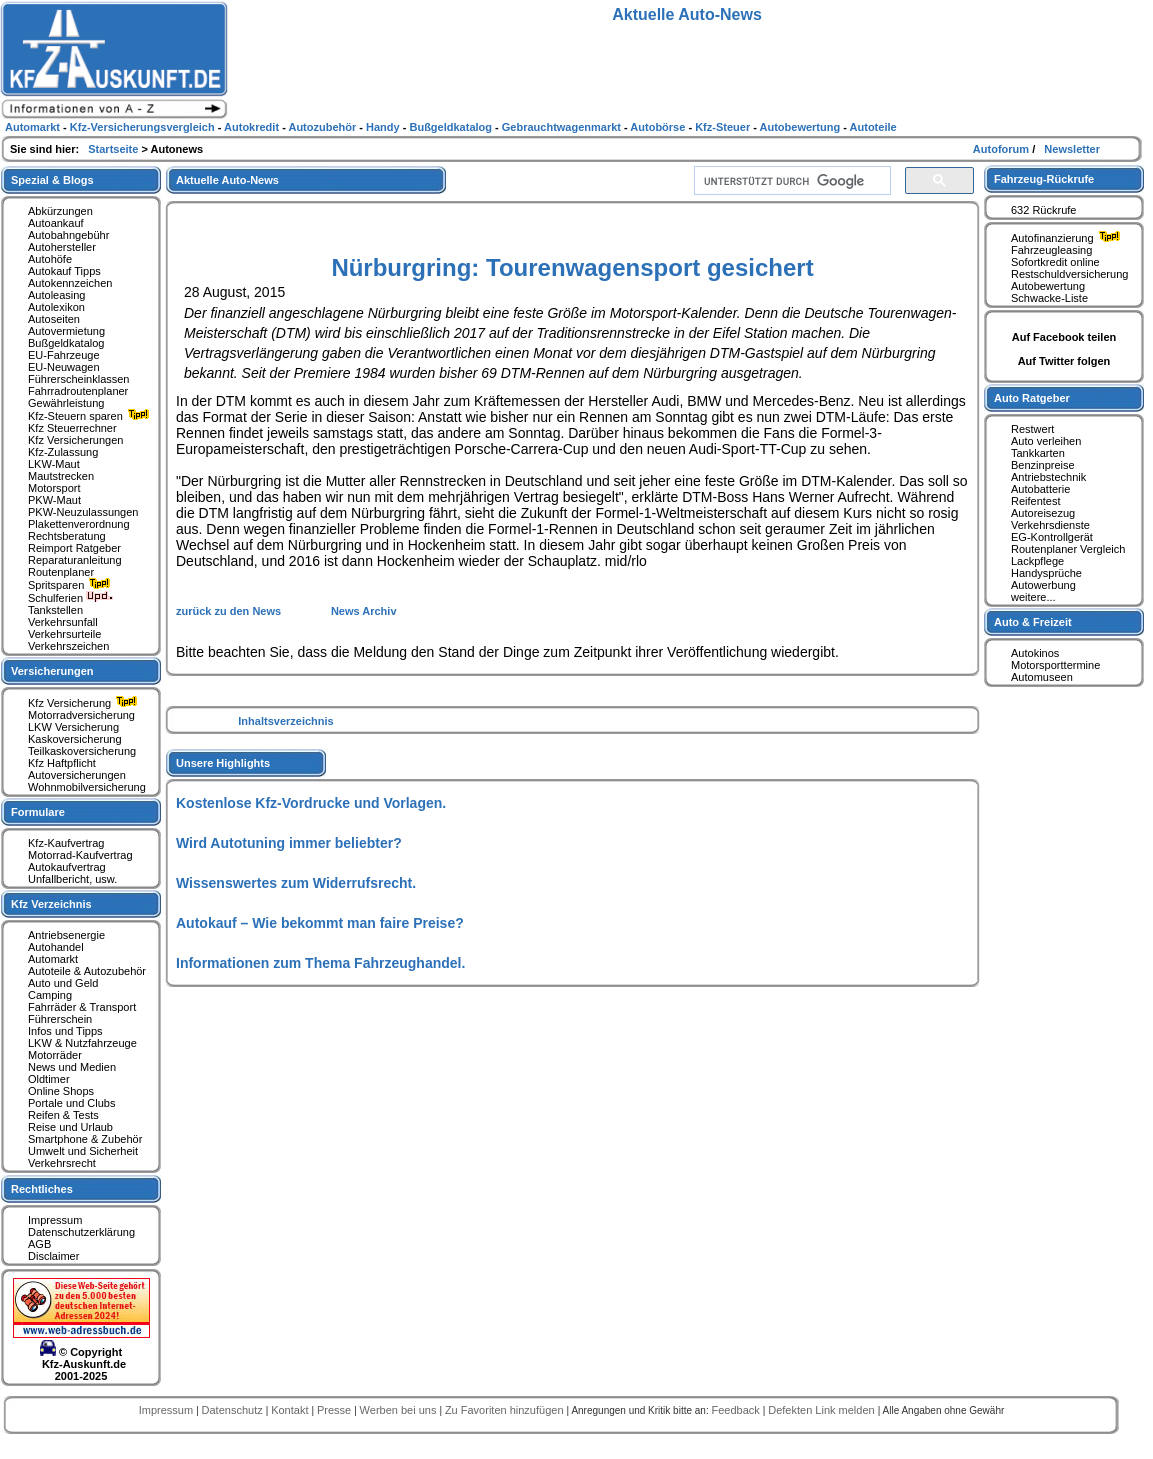  What do you see at coordinates (563, 127) in the screenshot?
I see `Gebrauchtwagenmarkt` at bounding box center [563, 127].